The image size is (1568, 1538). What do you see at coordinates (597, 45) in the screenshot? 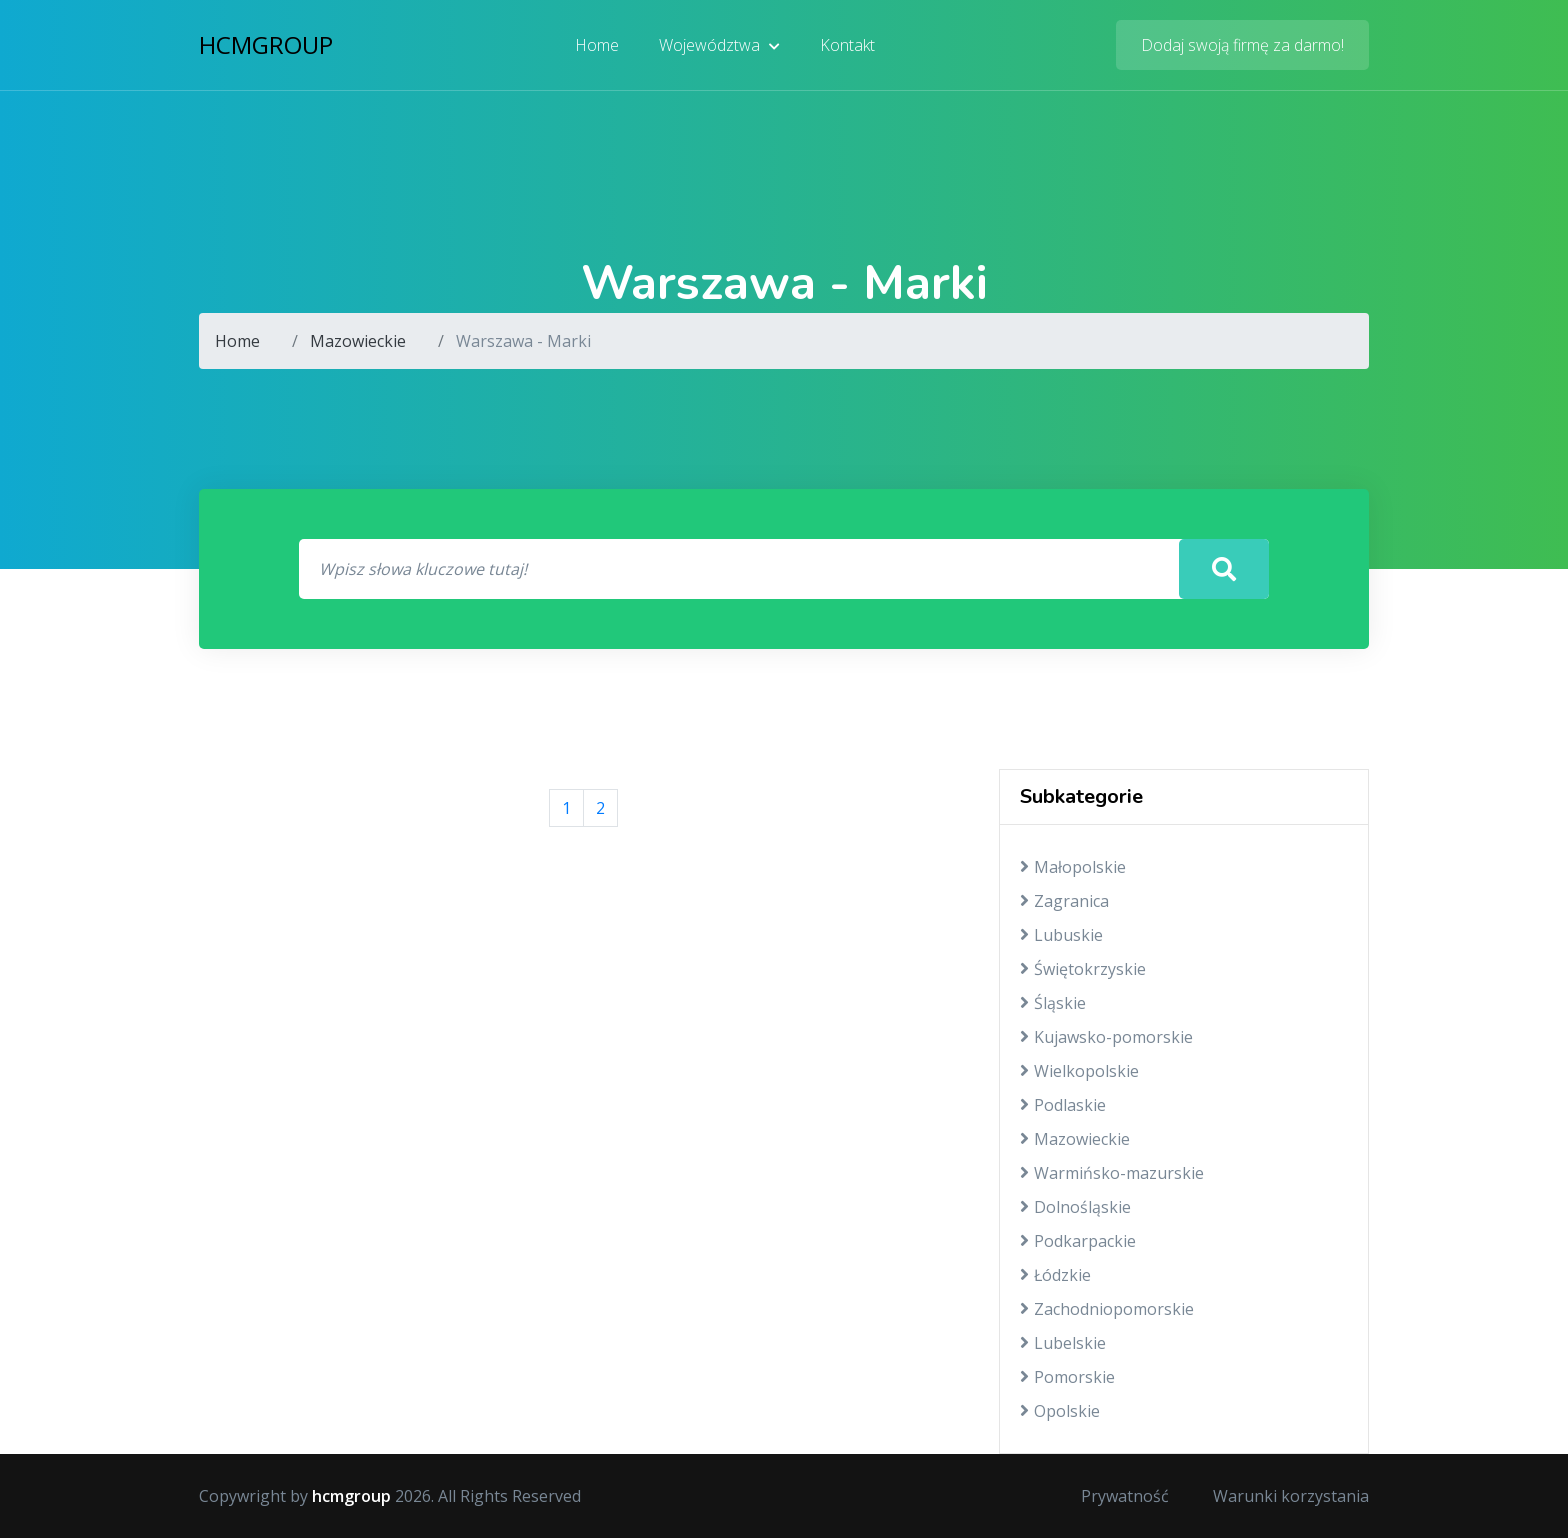
I see `Home` at bounding box center [597, 45].